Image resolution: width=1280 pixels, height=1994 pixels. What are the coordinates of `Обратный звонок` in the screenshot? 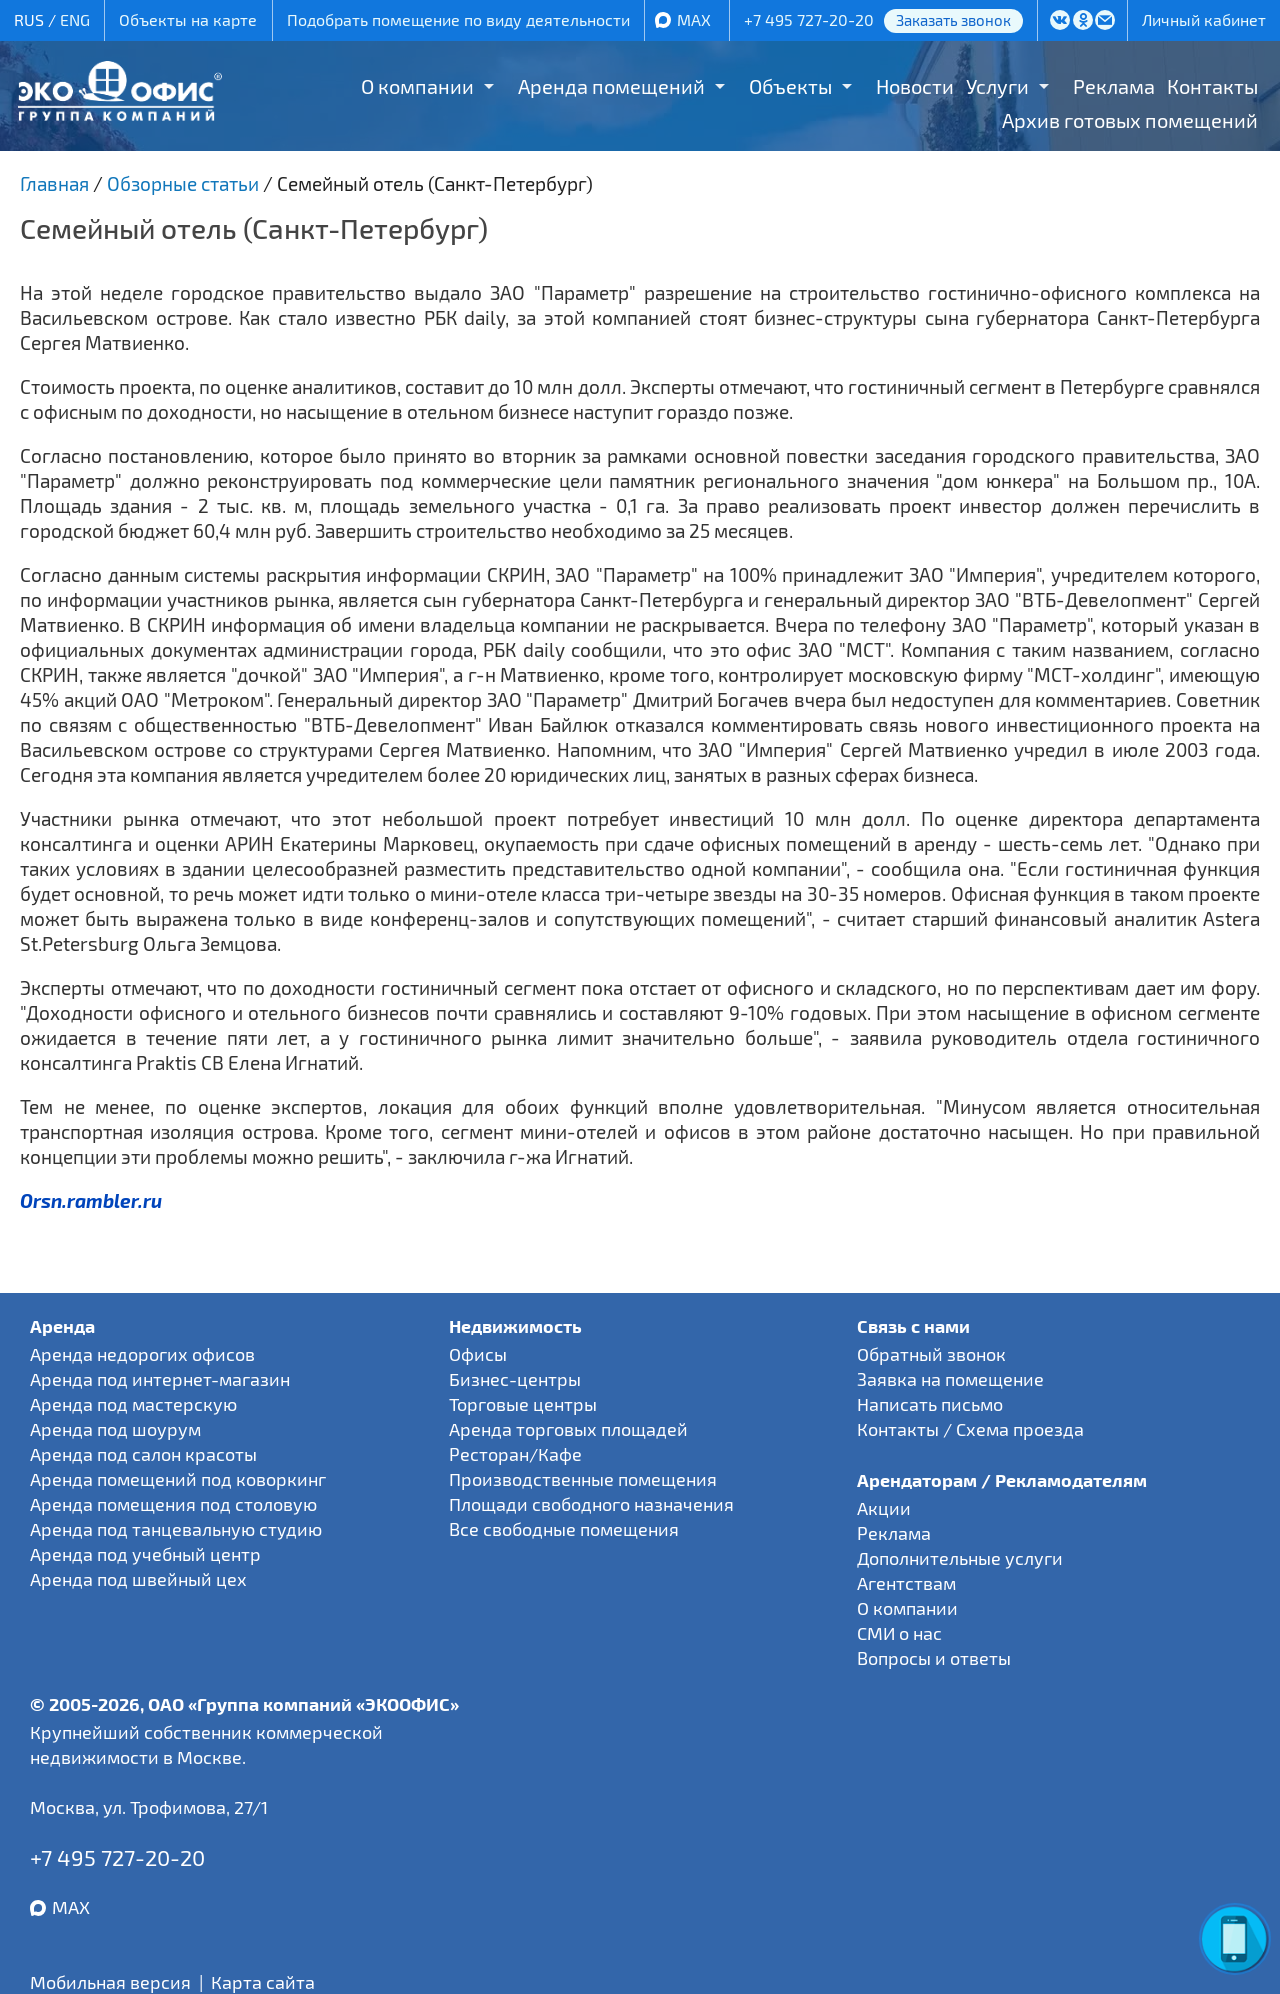 It's located at (931, 1354).